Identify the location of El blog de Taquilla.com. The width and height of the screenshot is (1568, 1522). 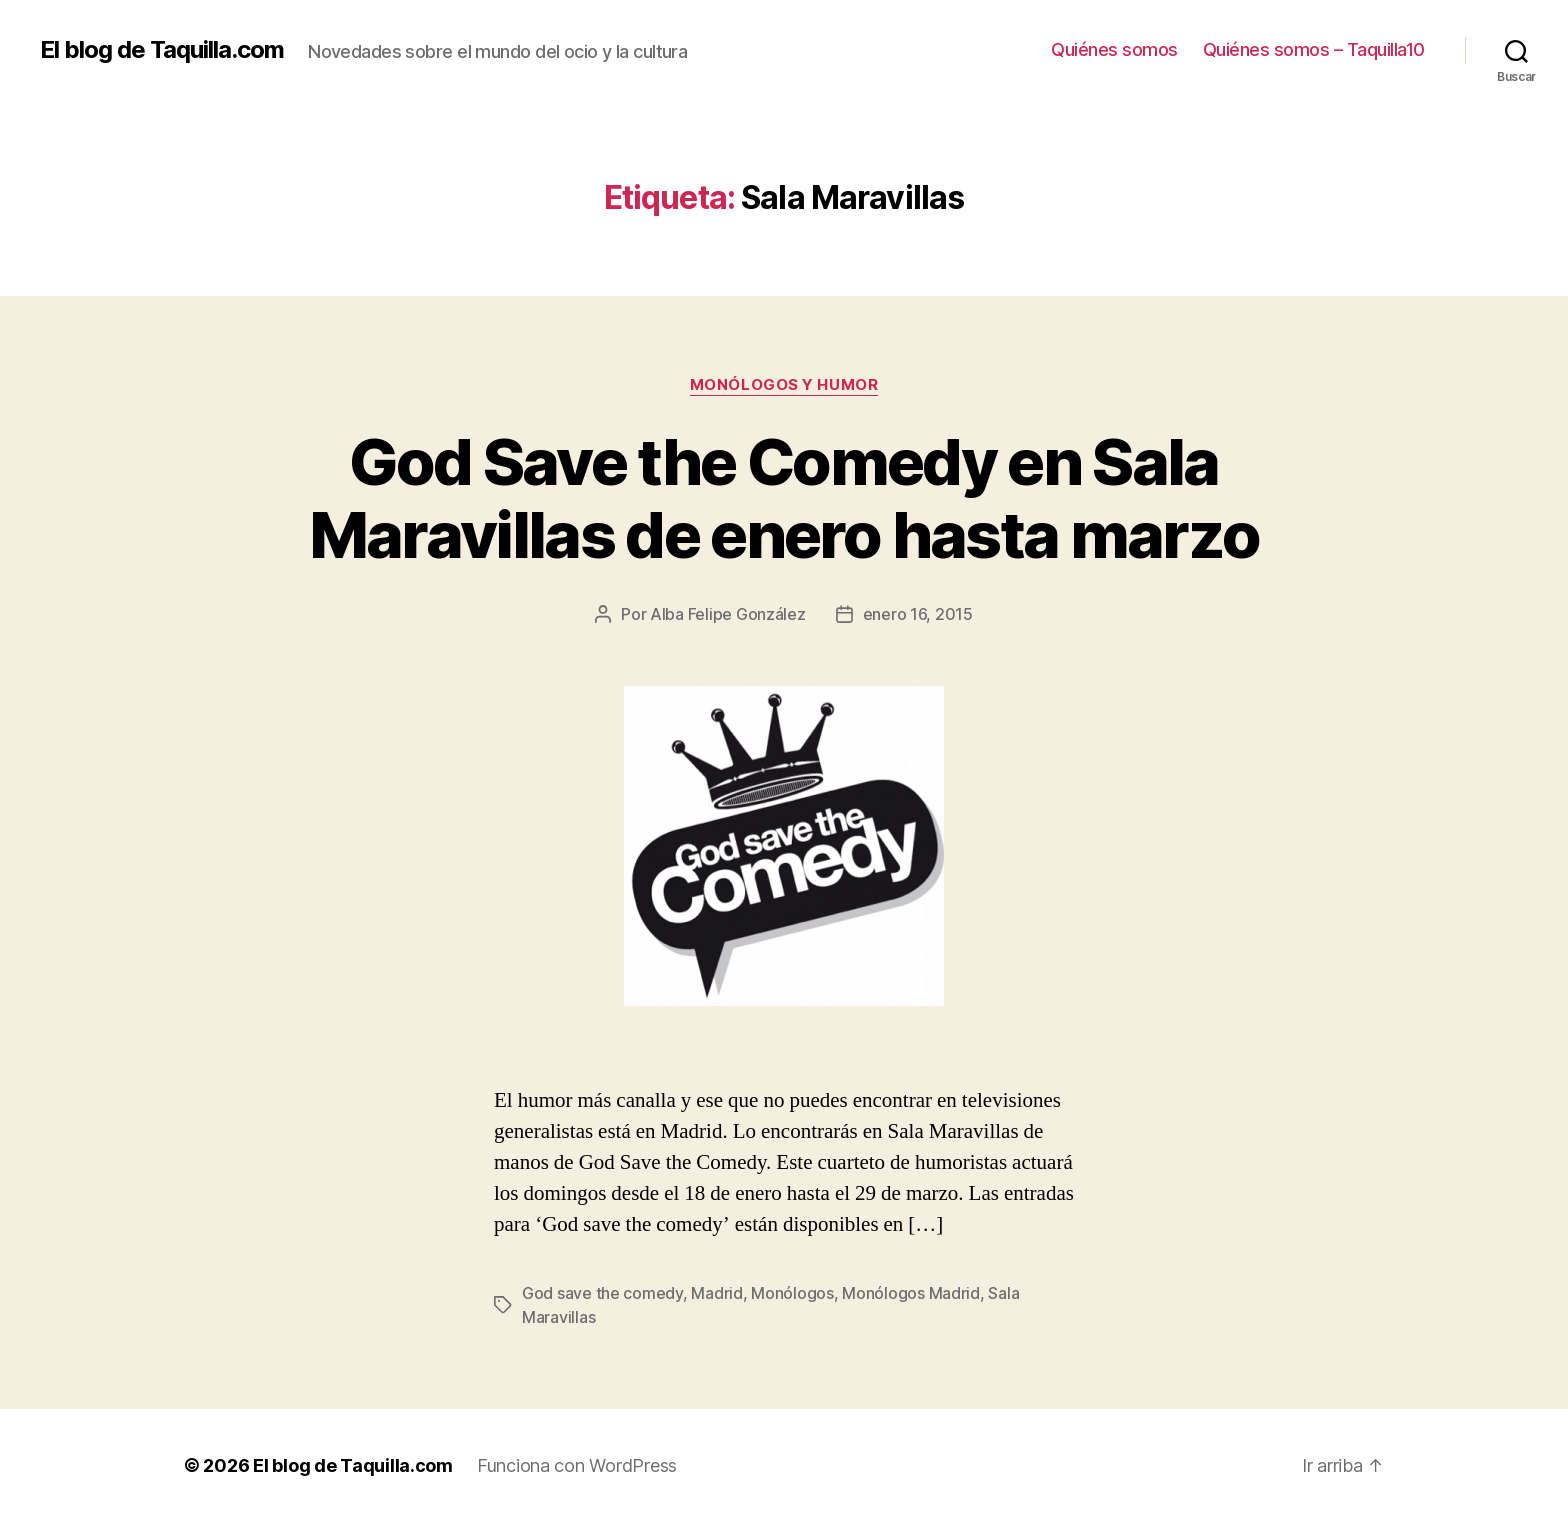
(162, 50).